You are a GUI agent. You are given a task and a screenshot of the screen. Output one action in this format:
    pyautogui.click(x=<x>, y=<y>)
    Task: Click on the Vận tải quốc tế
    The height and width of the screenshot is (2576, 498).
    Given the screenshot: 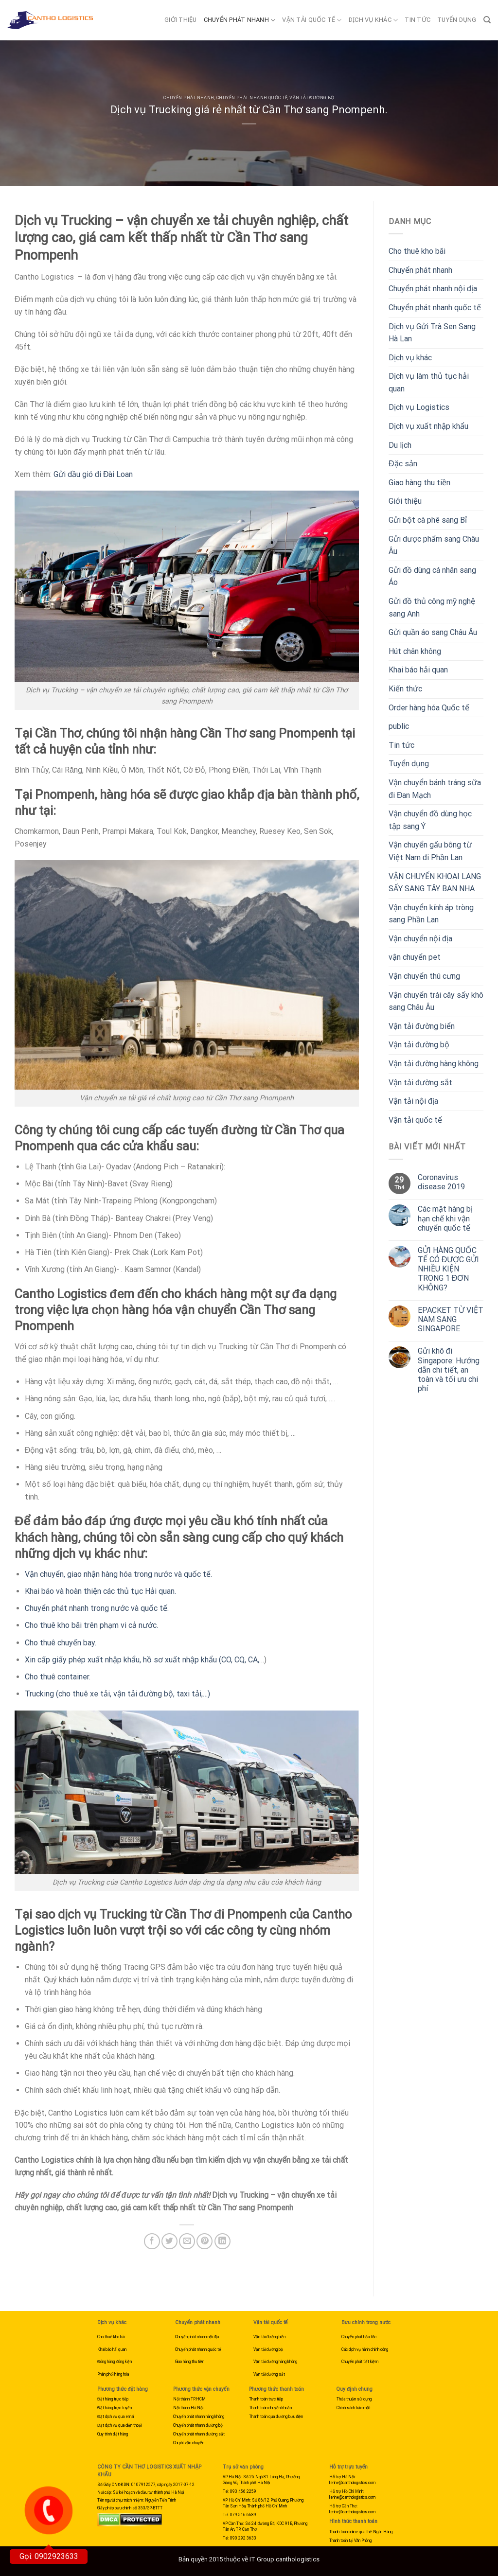 What is the action you would take?
    pyautogui.click(x=311, y=20)
    